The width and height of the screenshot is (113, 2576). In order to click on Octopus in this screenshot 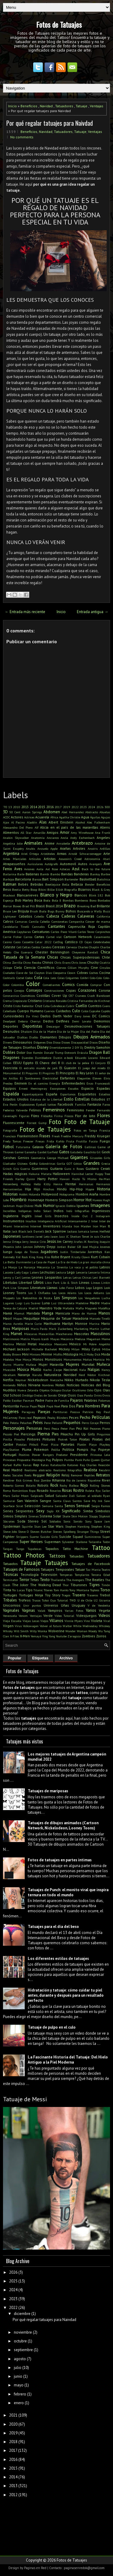, I will do `click(56, 1390)`.